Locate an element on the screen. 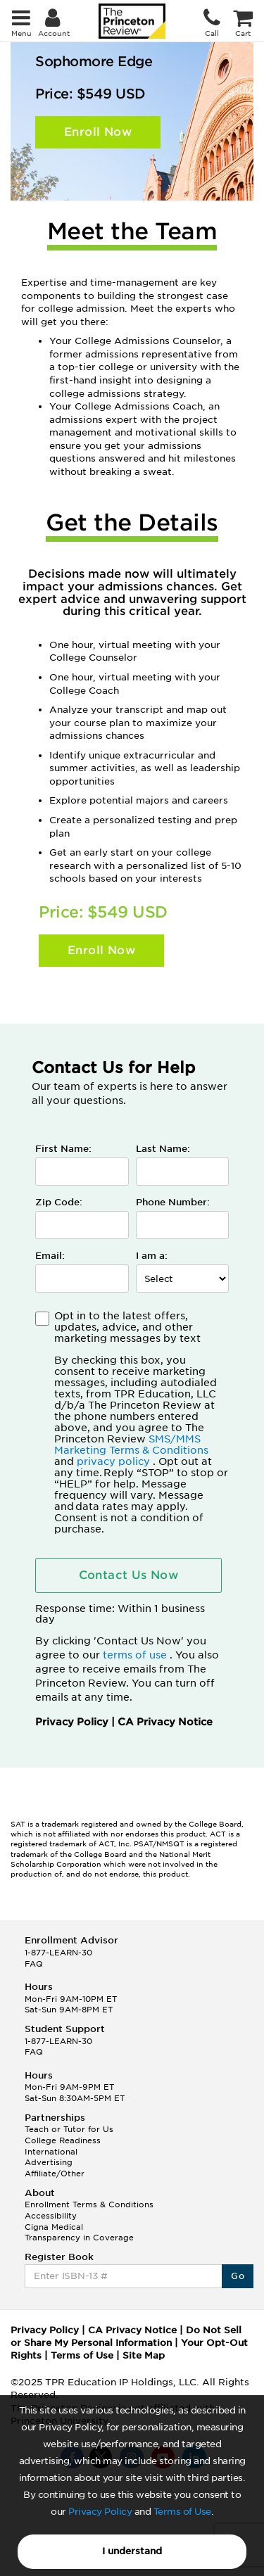 Image resolution: width=264 pixels, height=2576 pixels. College Readiness is located at coordinates (63, 2140).